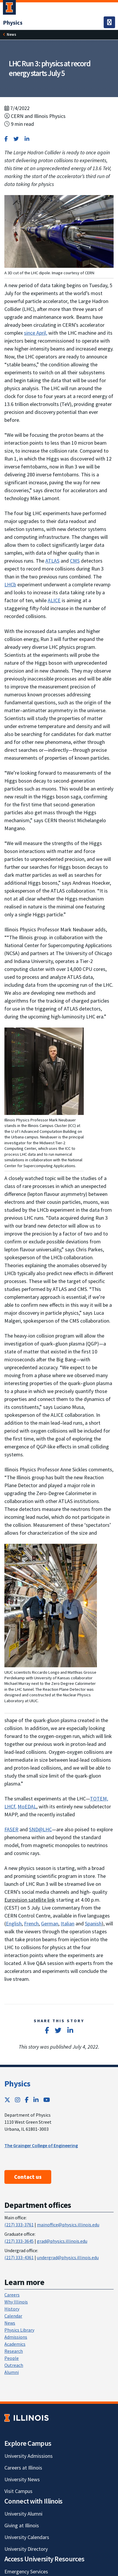 The image size is (118, 2576). I want to click on Why Illinois, so click(16, 2302).